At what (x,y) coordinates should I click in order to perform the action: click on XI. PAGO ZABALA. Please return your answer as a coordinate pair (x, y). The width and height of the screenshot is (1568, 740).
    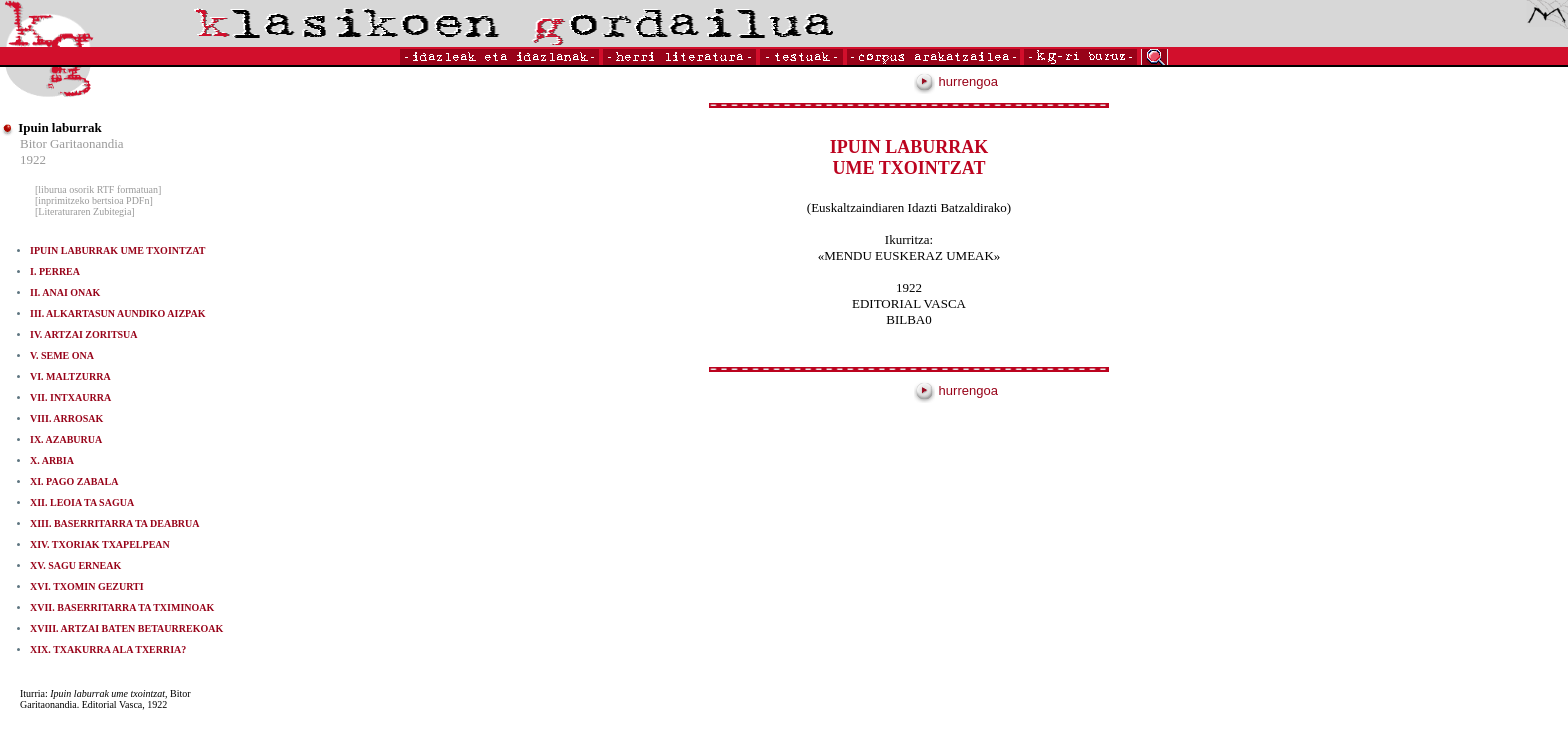
    Looking at the image, I should click on (74, 481).